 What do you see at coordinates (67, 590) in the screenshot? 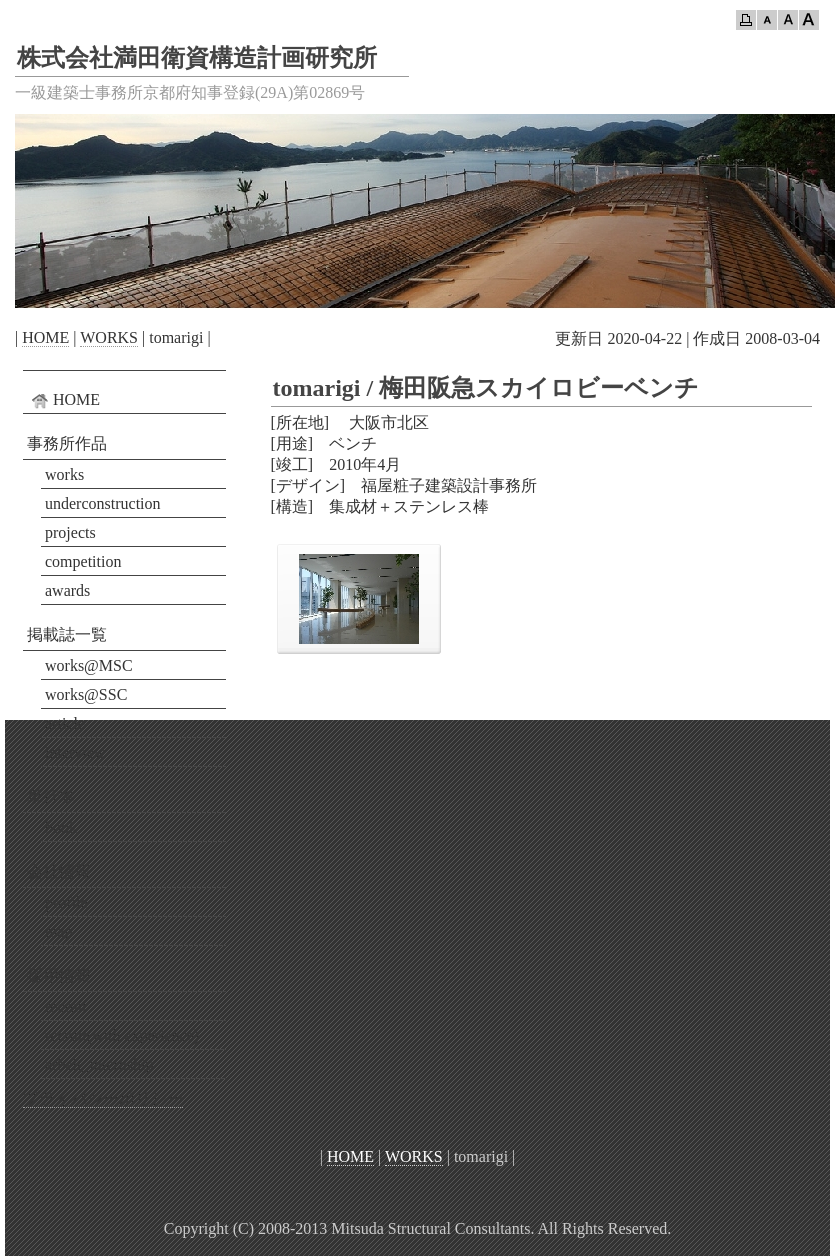
I see `awards` at bounding box center [67, 590].